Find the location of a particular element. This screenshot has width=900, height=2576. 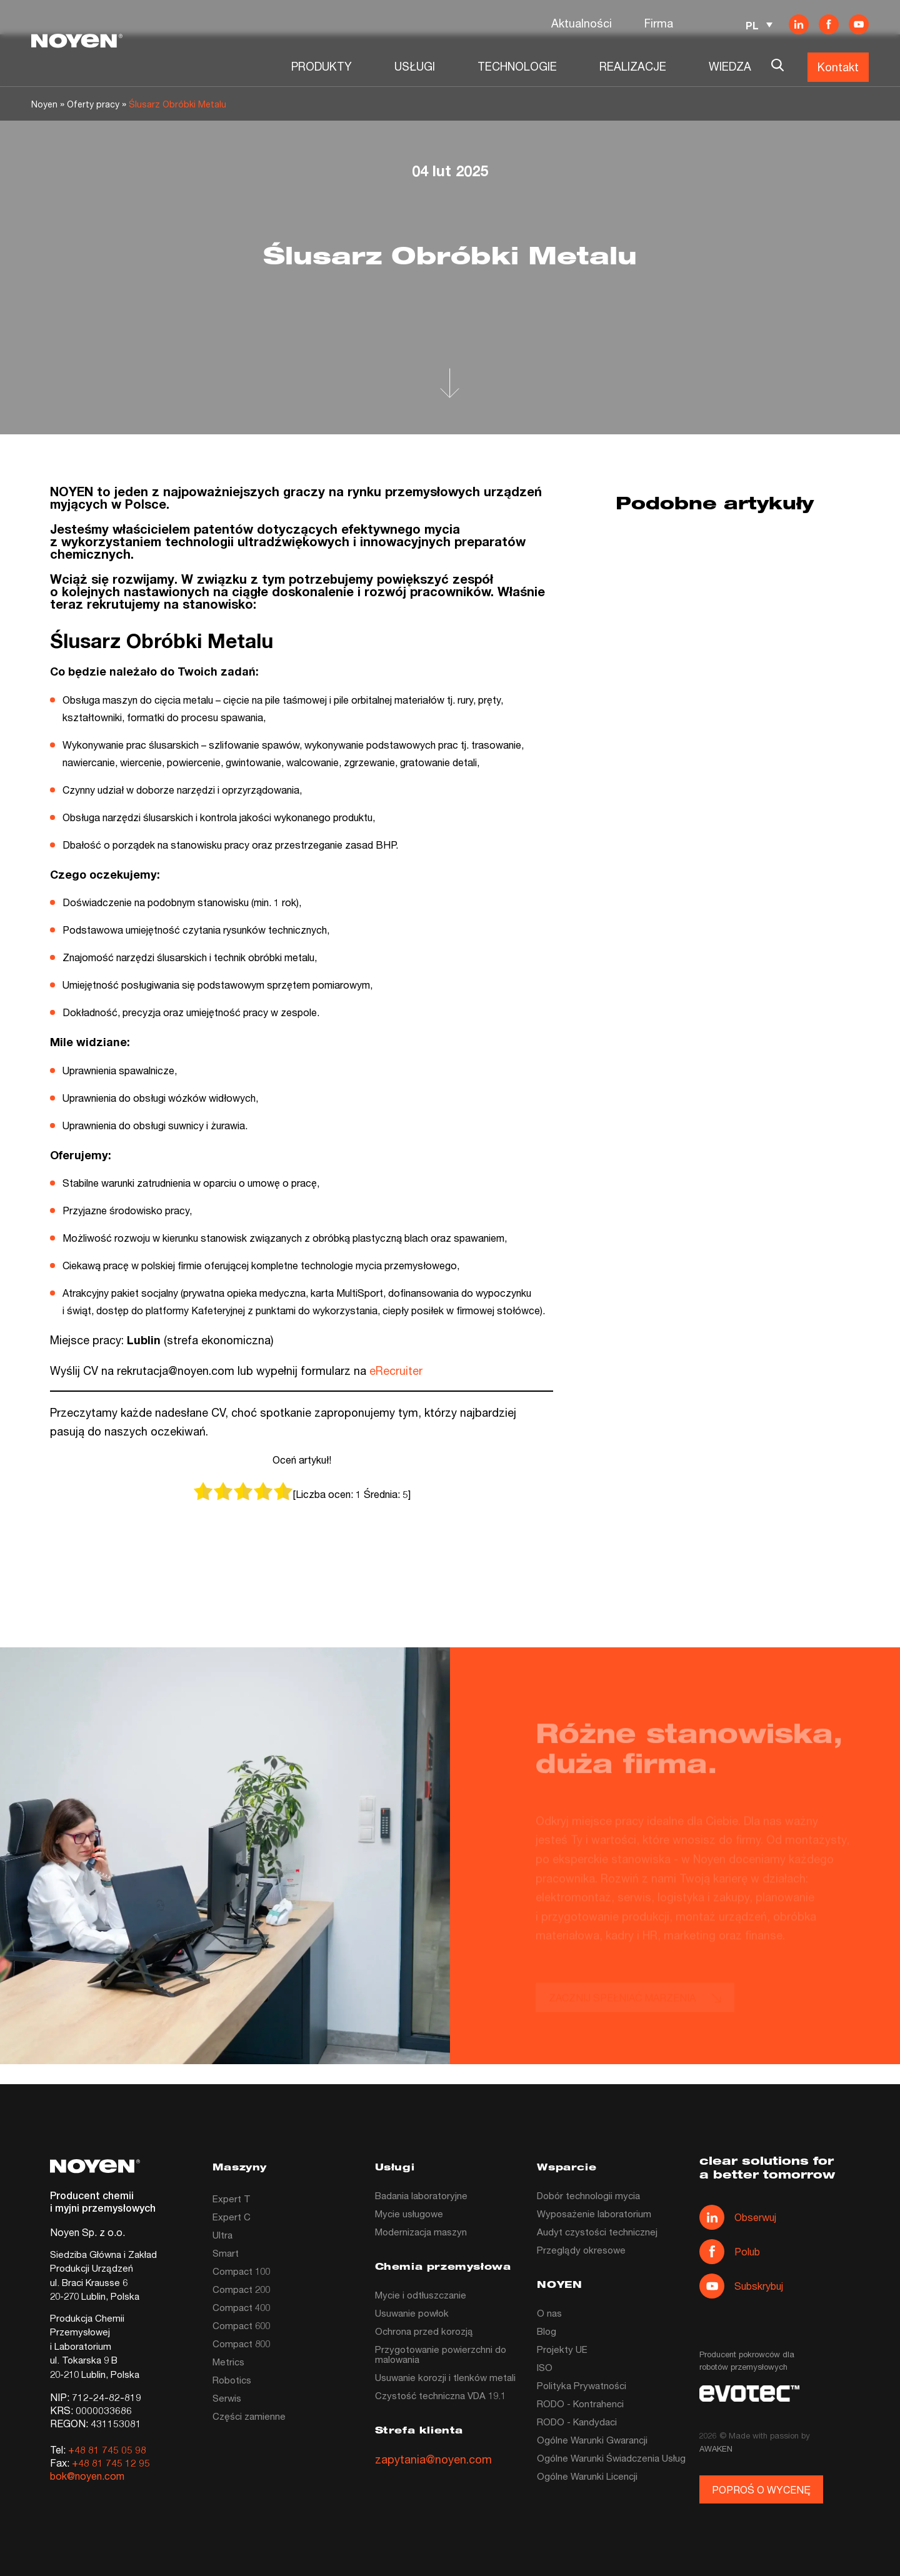

Robotics is located at coordinates (231, 2379).